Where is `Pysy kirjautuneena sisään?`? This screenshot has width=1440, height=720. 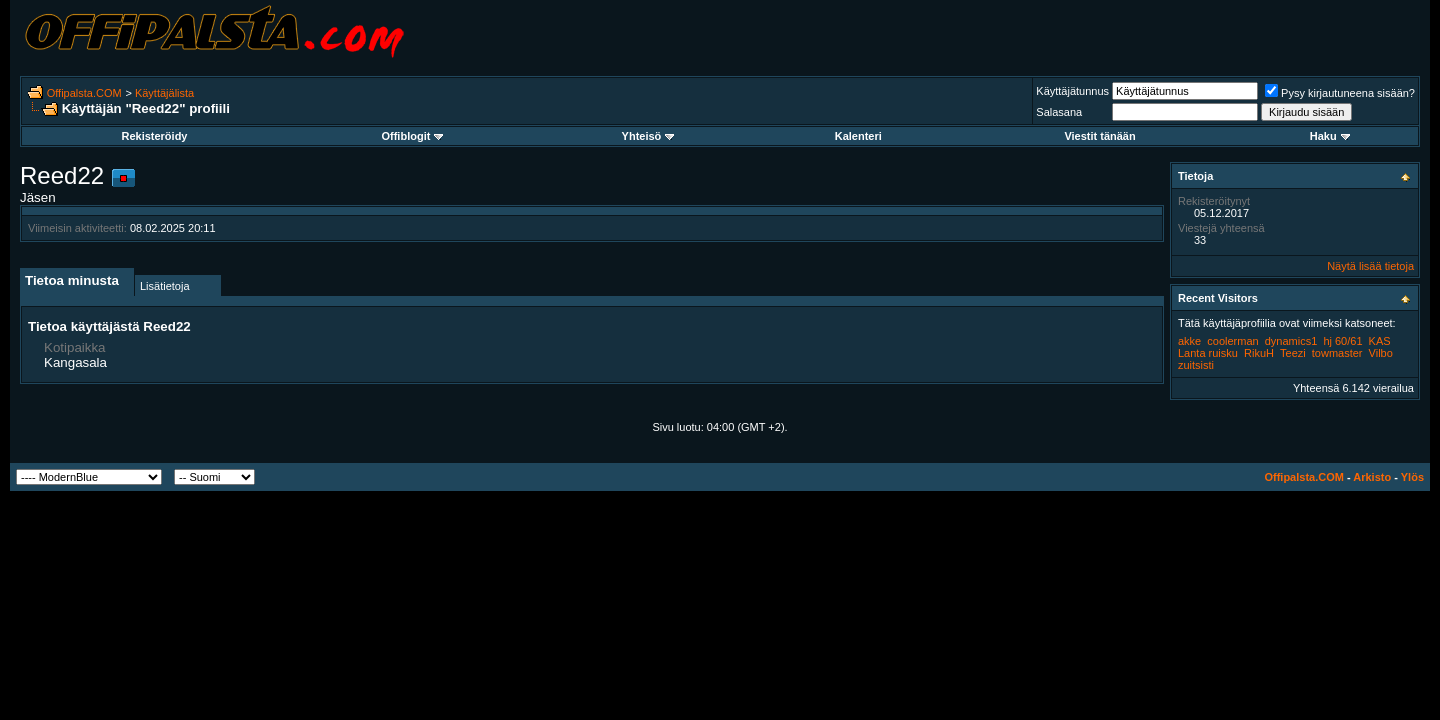
Pysy kirjautuneena sisään? is located at coordinates (1340, 93).